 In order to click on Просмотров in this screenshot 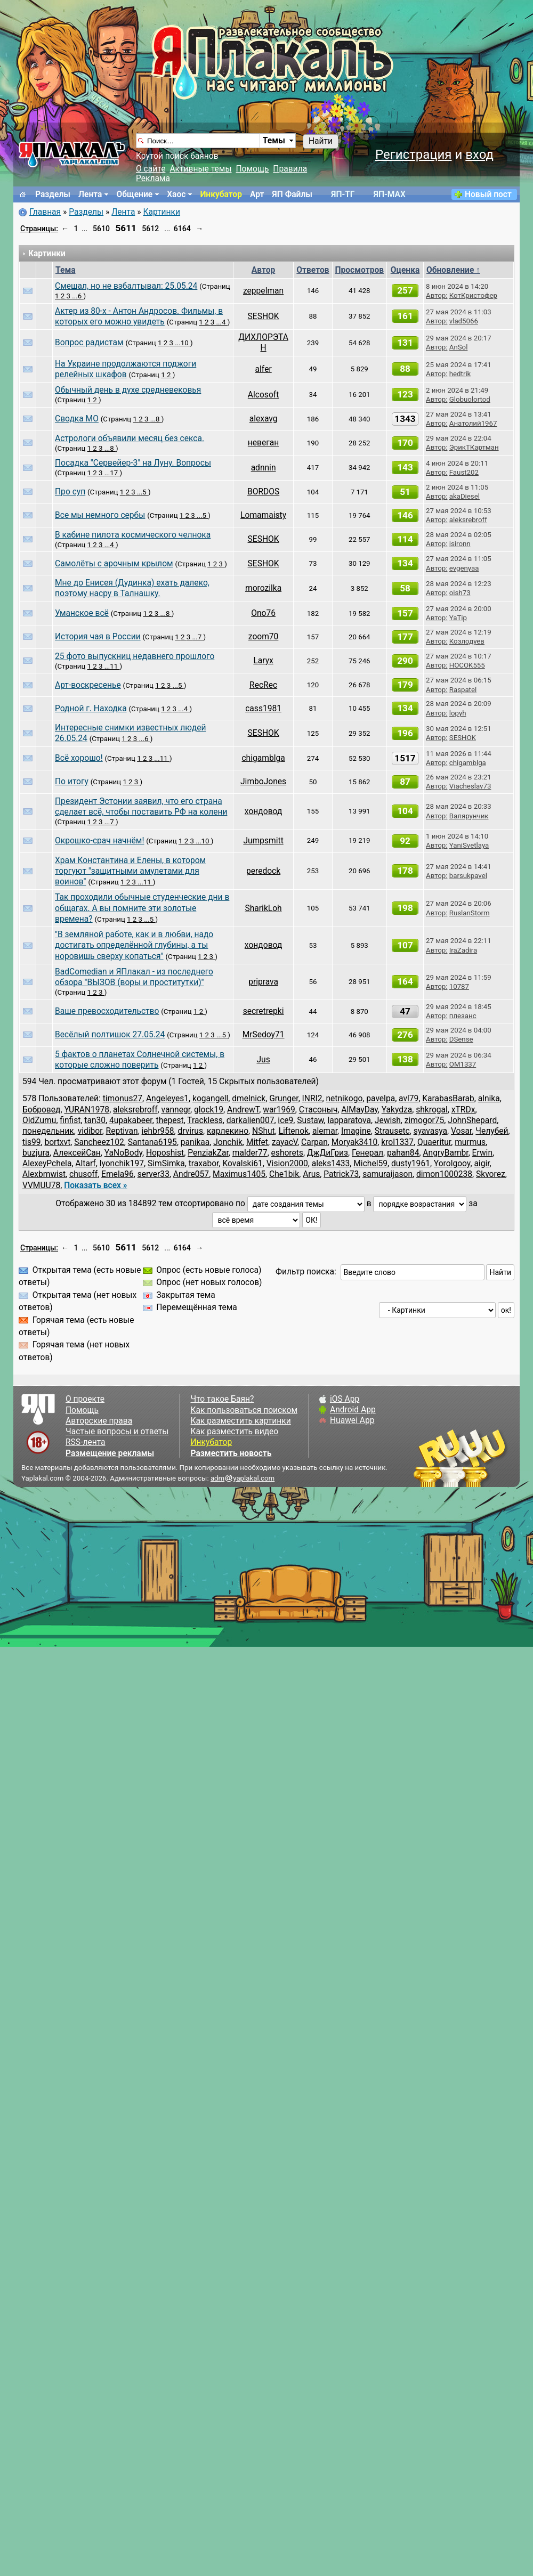, I will do `click(359, 270)`.